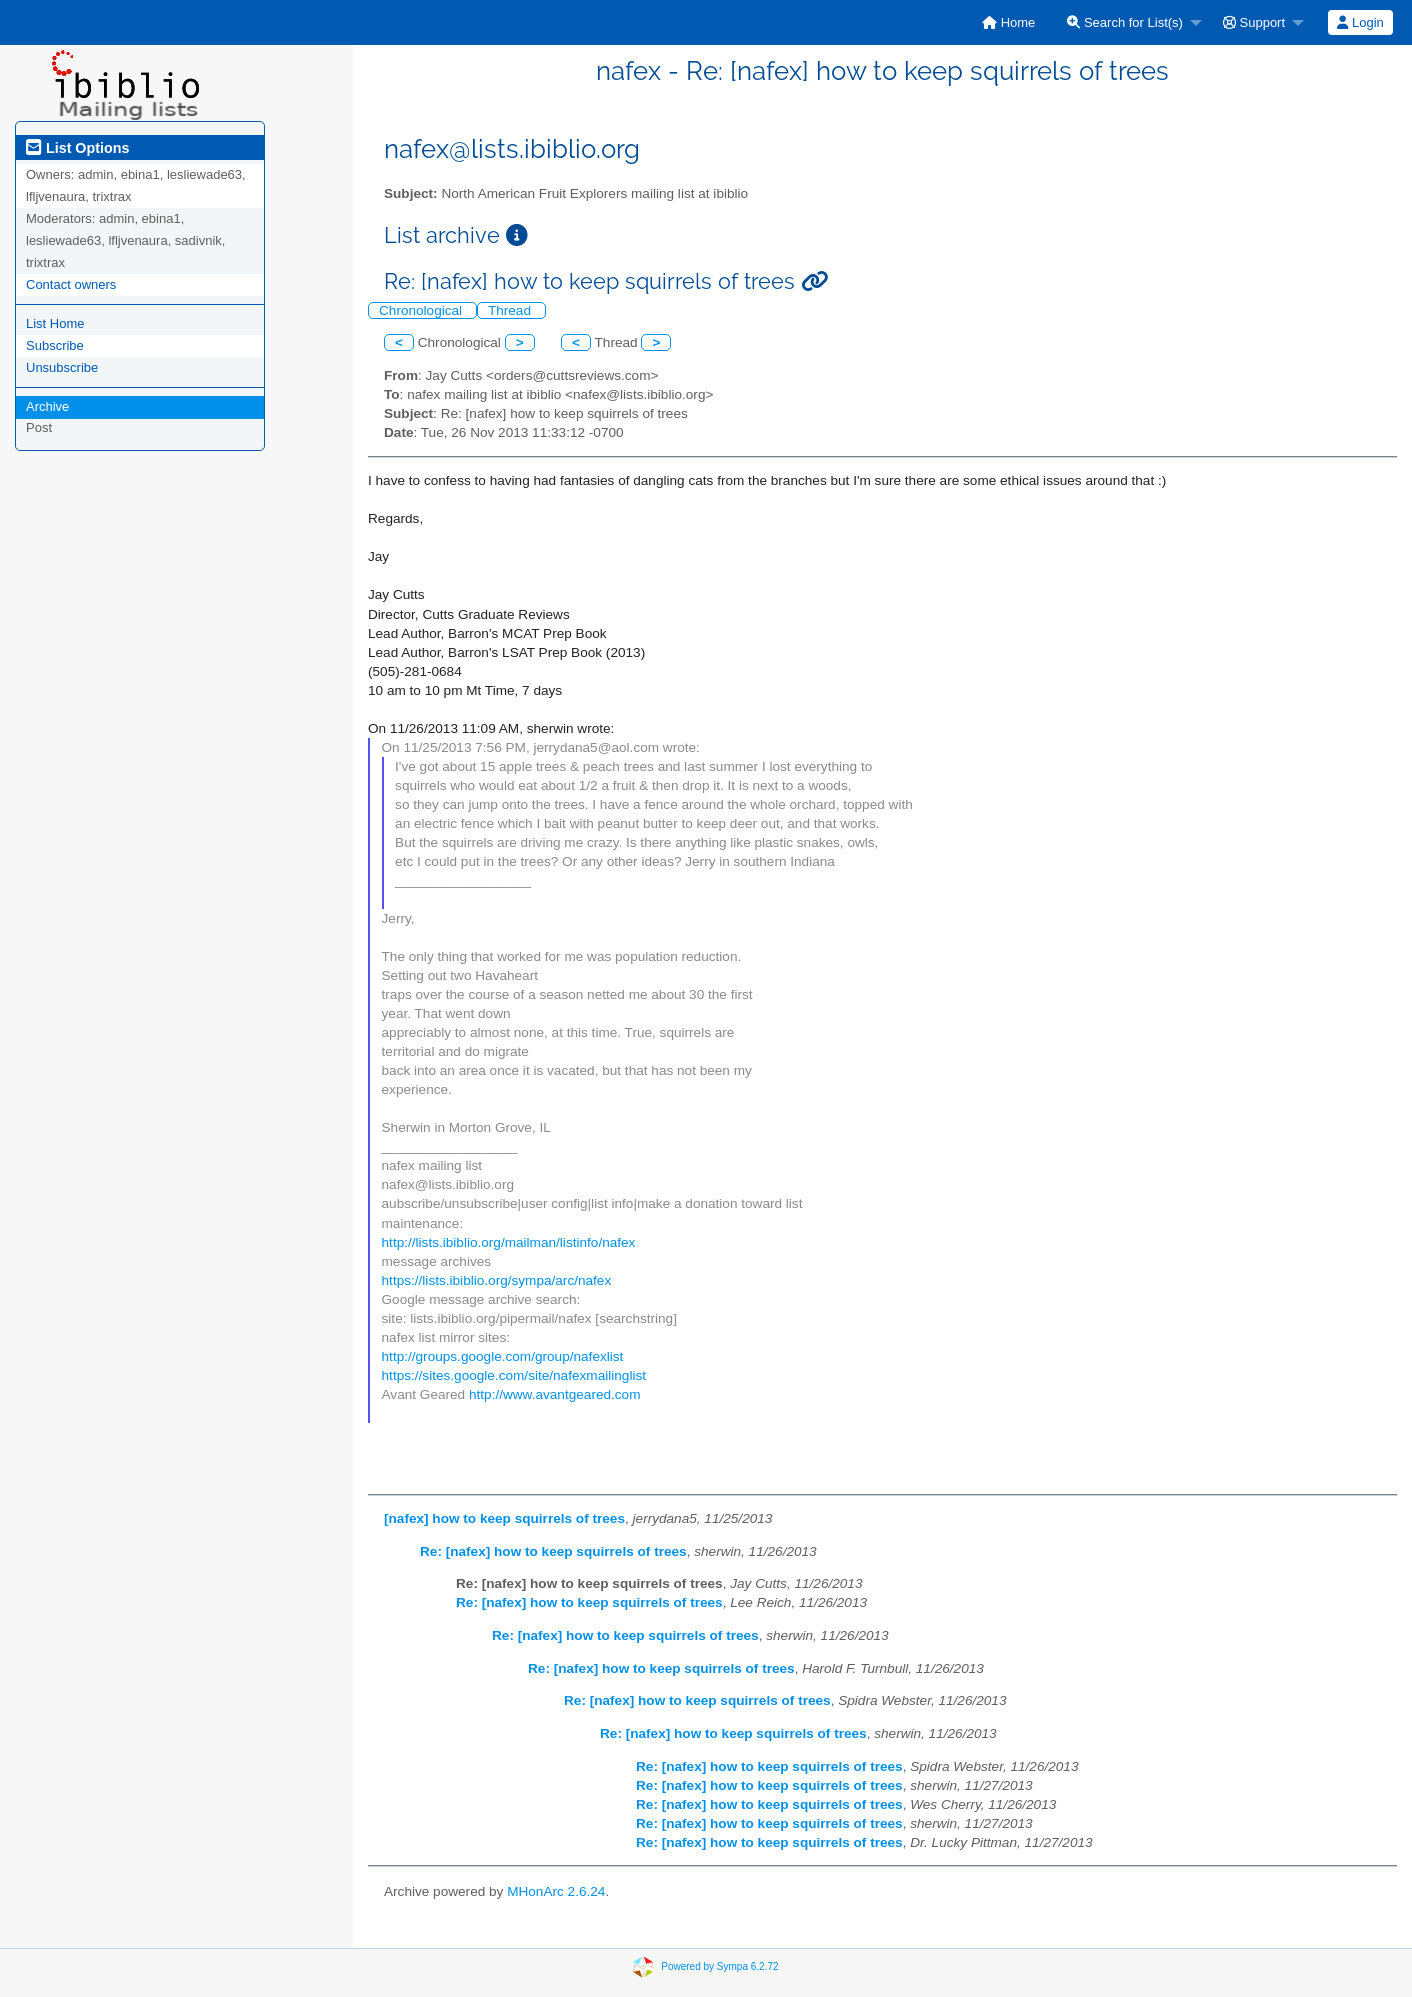 The image size is (1412, 1997). I want to click on http://groups.google.com/group/nafexlist, so click(503, 1356).